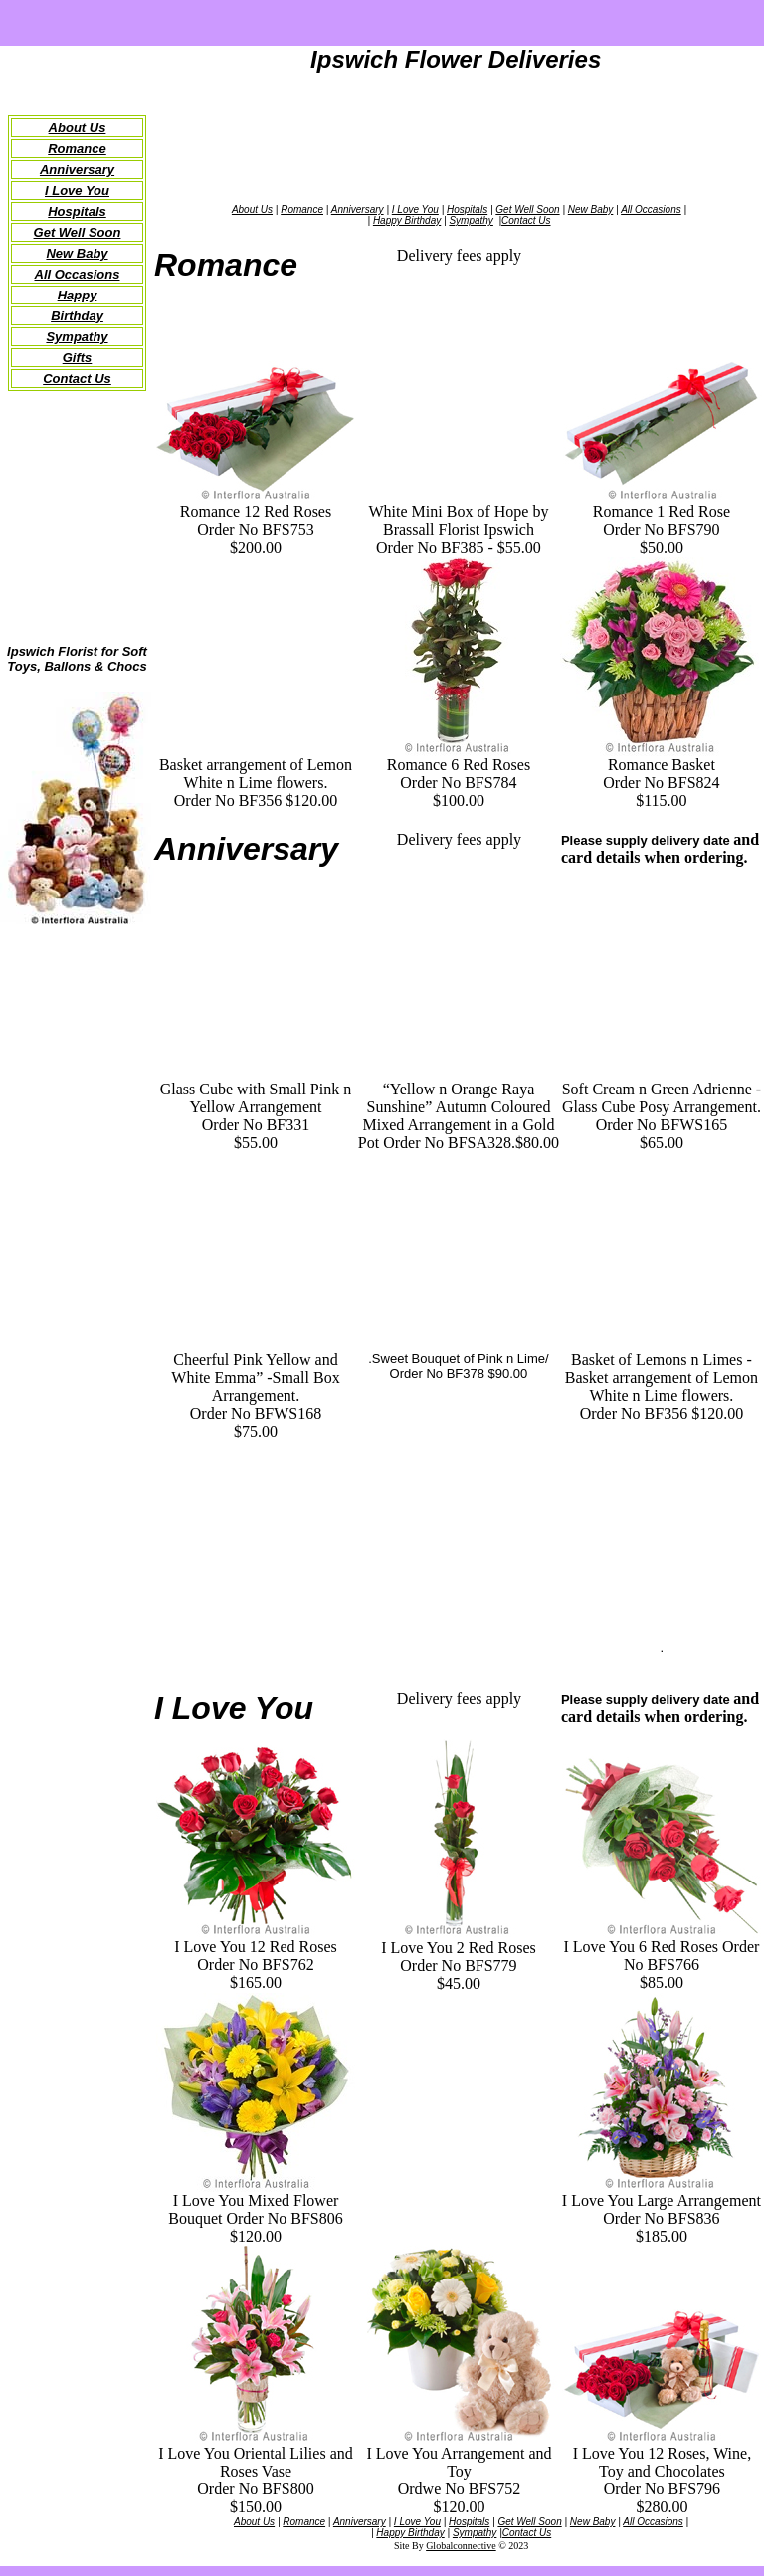  Describe the element at coordinates (461, 2545) in the screenshot. I see `Globalconnective` at that location.